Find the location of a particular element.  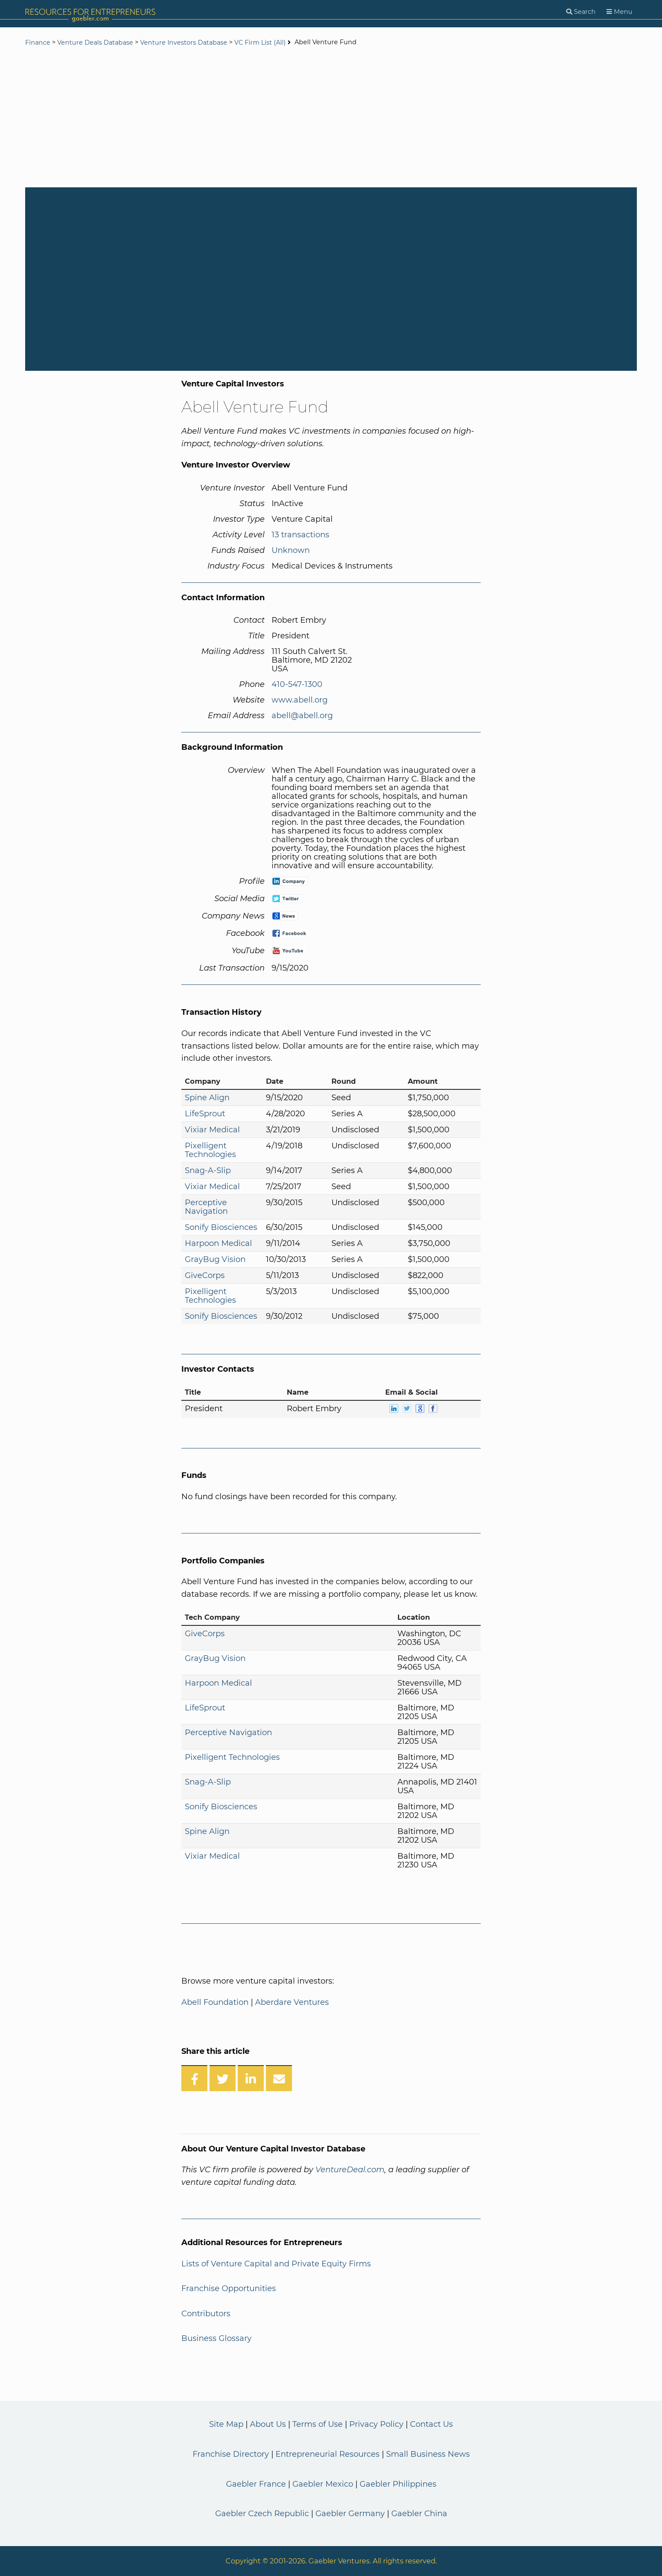

[Share over Email] is located at coordinates (279, 2078).